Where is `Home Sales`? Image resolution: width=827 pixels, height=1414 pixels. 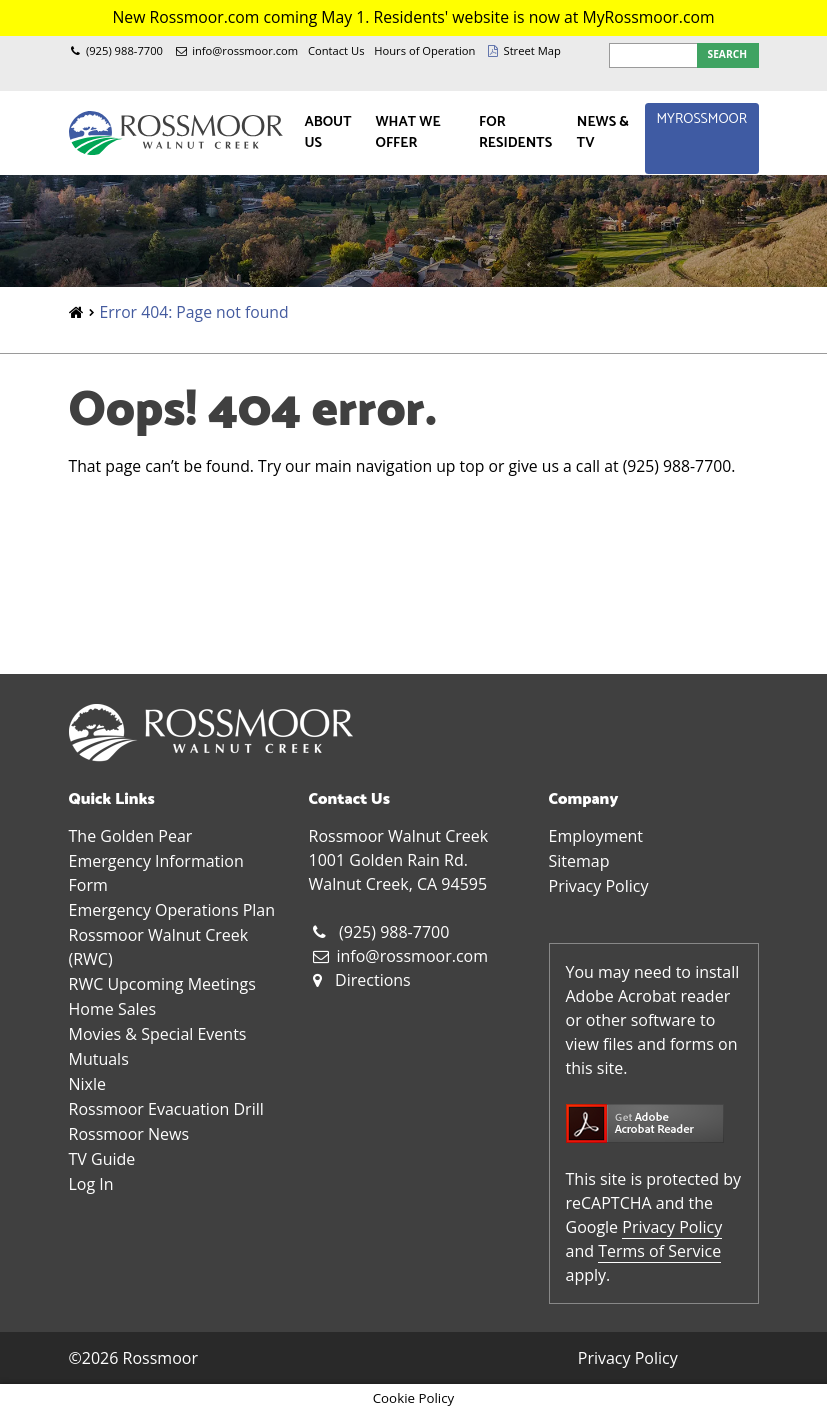 Home Sales is located at coordinates (113, 1009).